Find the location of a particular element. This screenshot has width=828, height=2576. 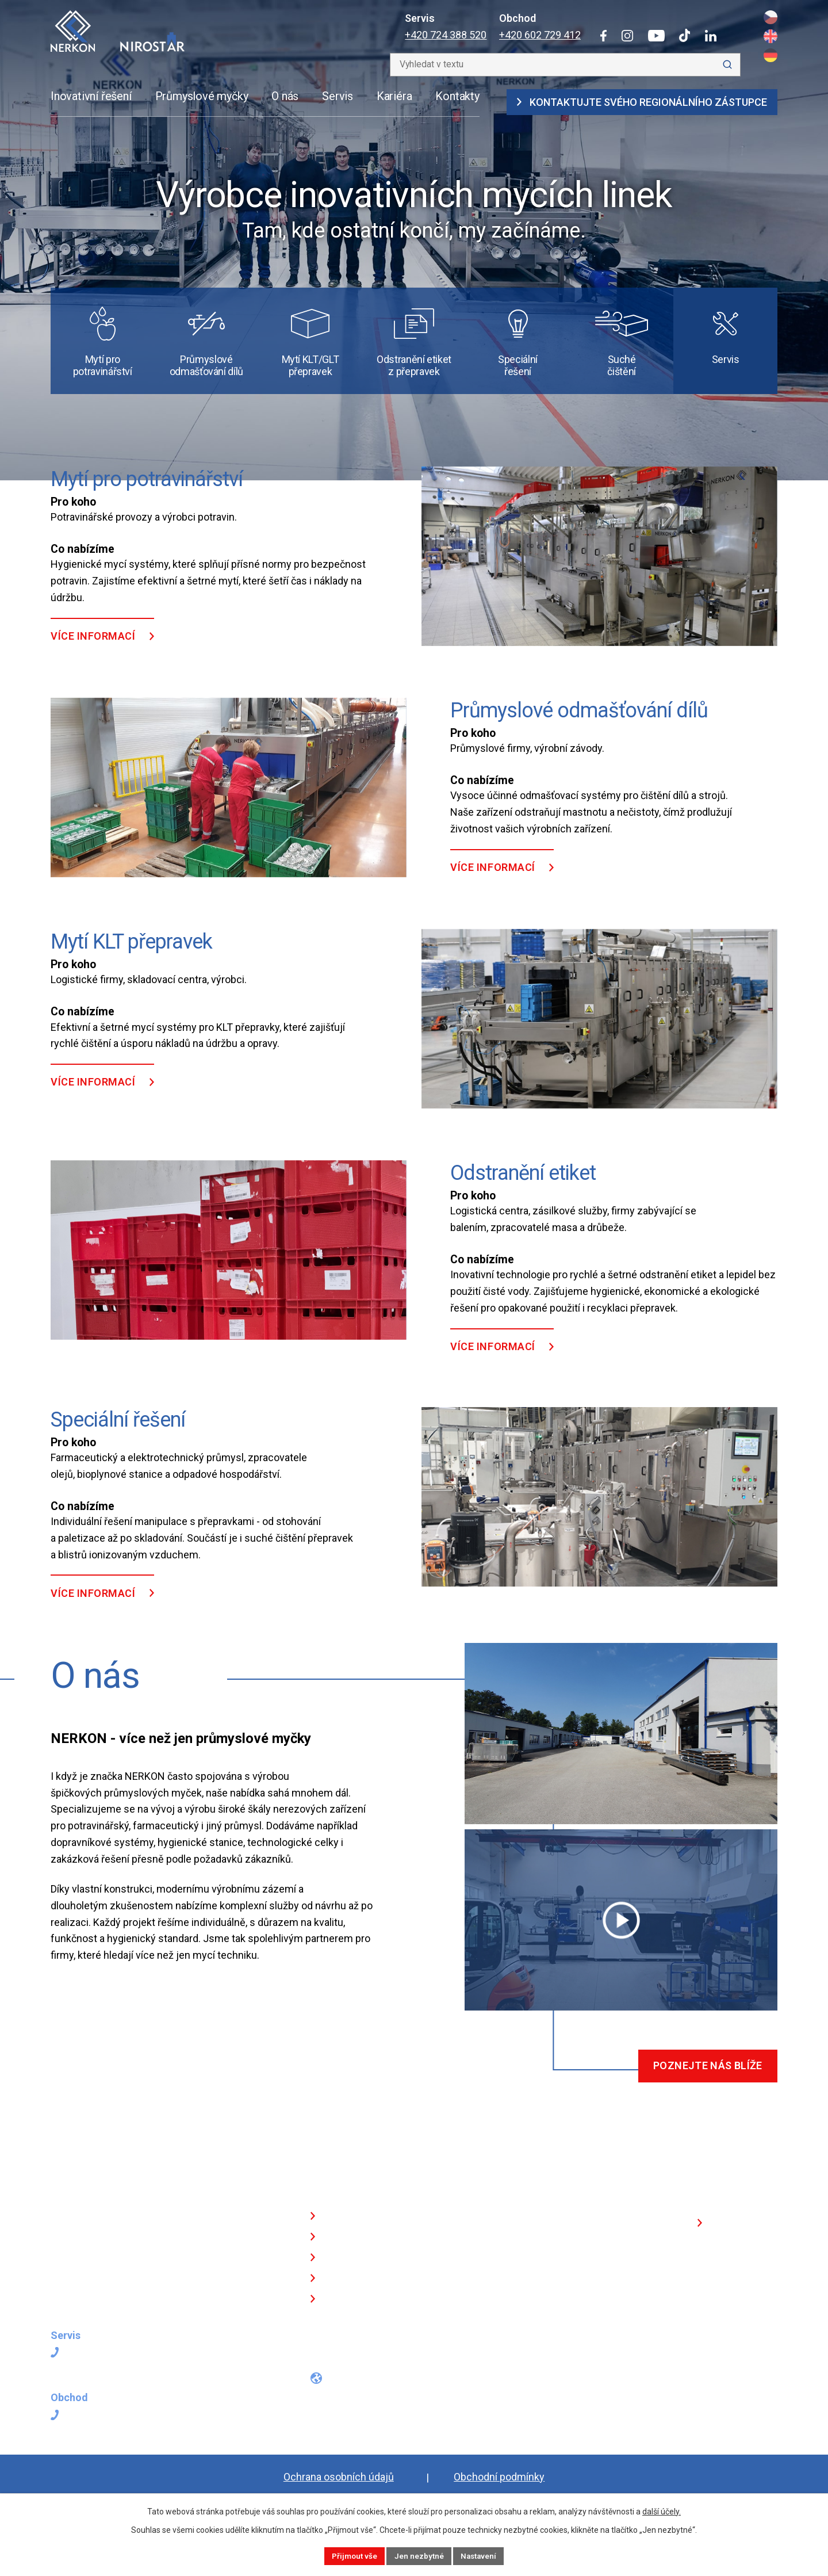

Kontaktujte svého regionálního zástupce is located at coordinates (642, 102).